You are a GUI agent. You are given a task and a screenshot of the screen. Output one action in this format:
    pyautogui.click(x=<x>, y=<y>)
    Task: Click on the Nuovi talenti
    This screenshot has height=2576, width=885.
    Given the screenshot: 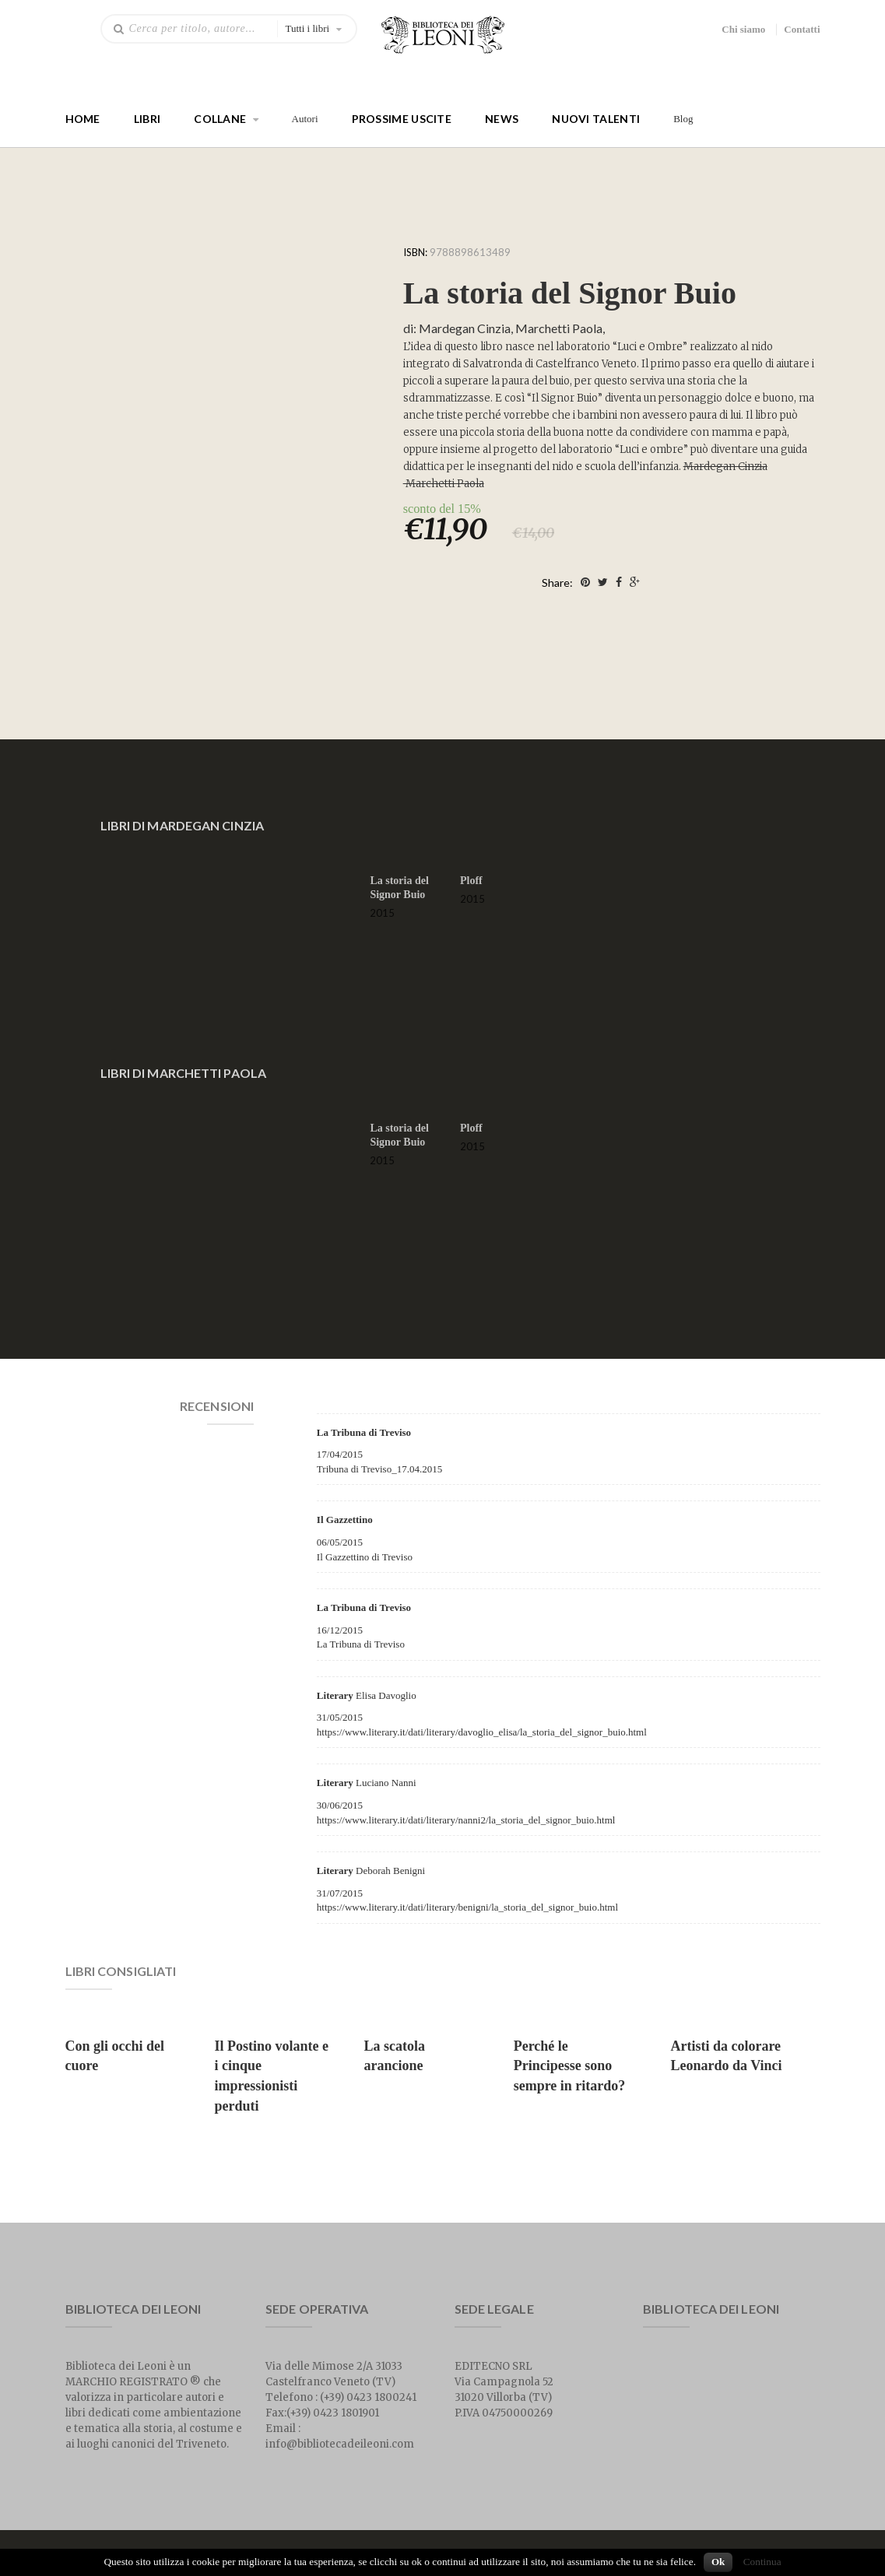 What is the action you would take?
    pyautogui.click(x=596, y=118)
    